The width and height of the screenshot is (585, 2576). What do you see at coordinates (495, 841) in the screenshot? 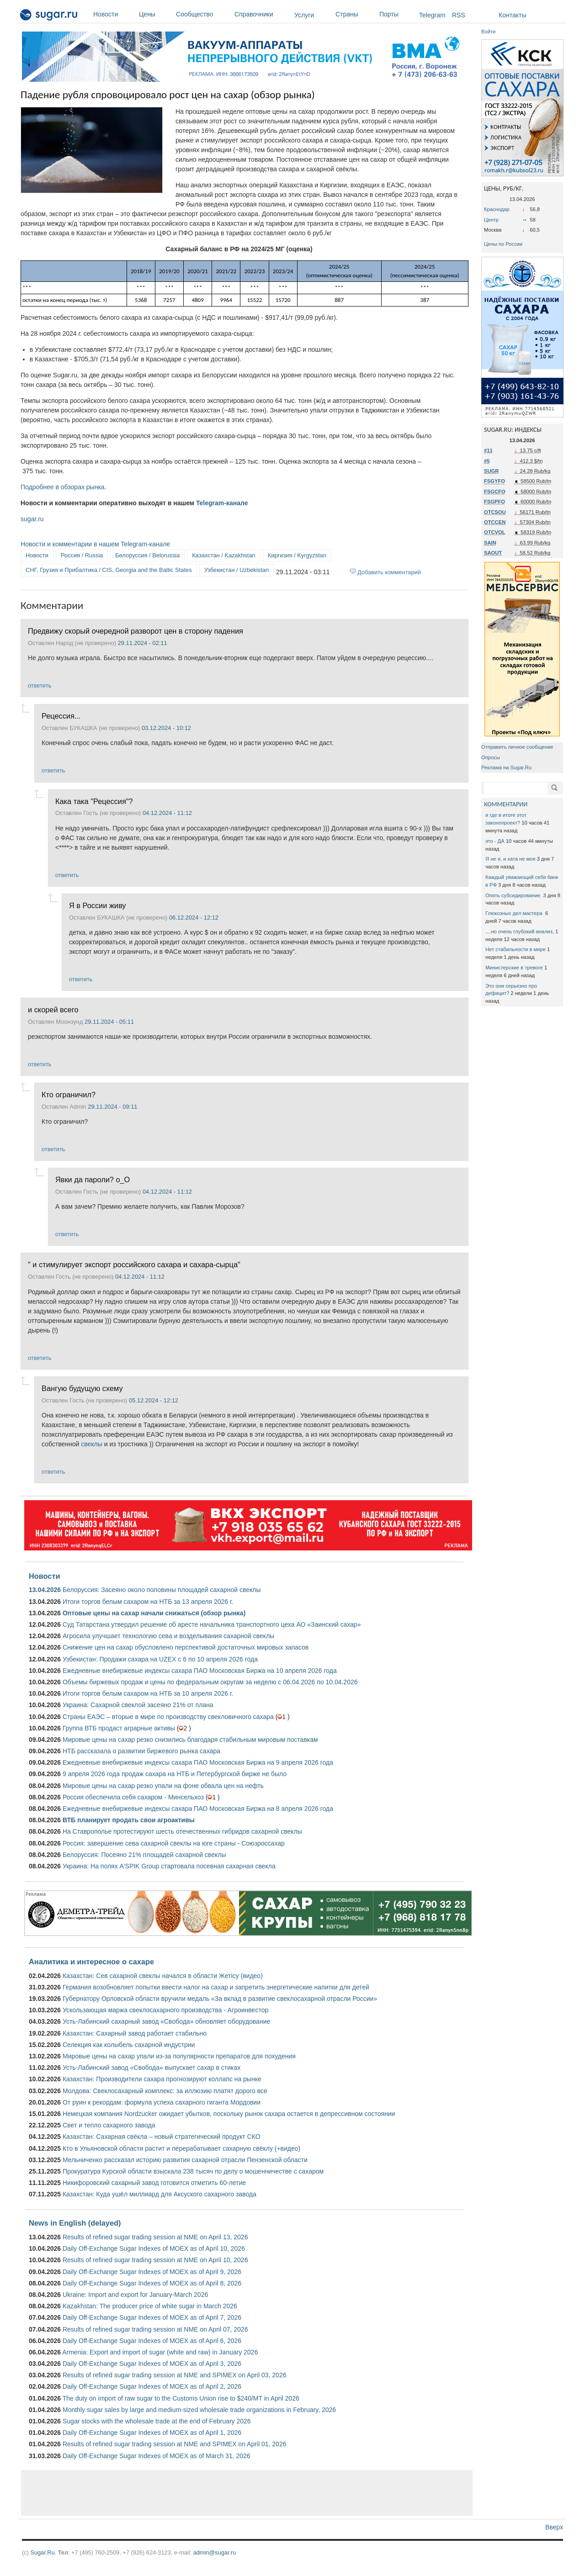
I see `это - ДА` at bounding box center [495, 841].